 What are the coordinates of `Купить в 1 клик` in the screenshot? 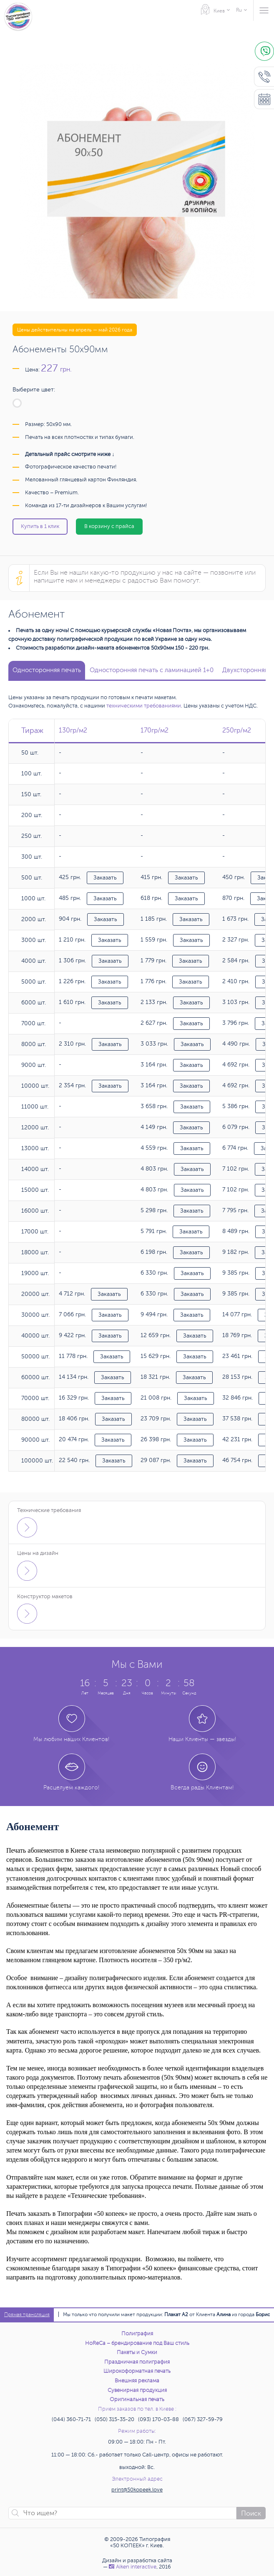 It's located at (40, 526).